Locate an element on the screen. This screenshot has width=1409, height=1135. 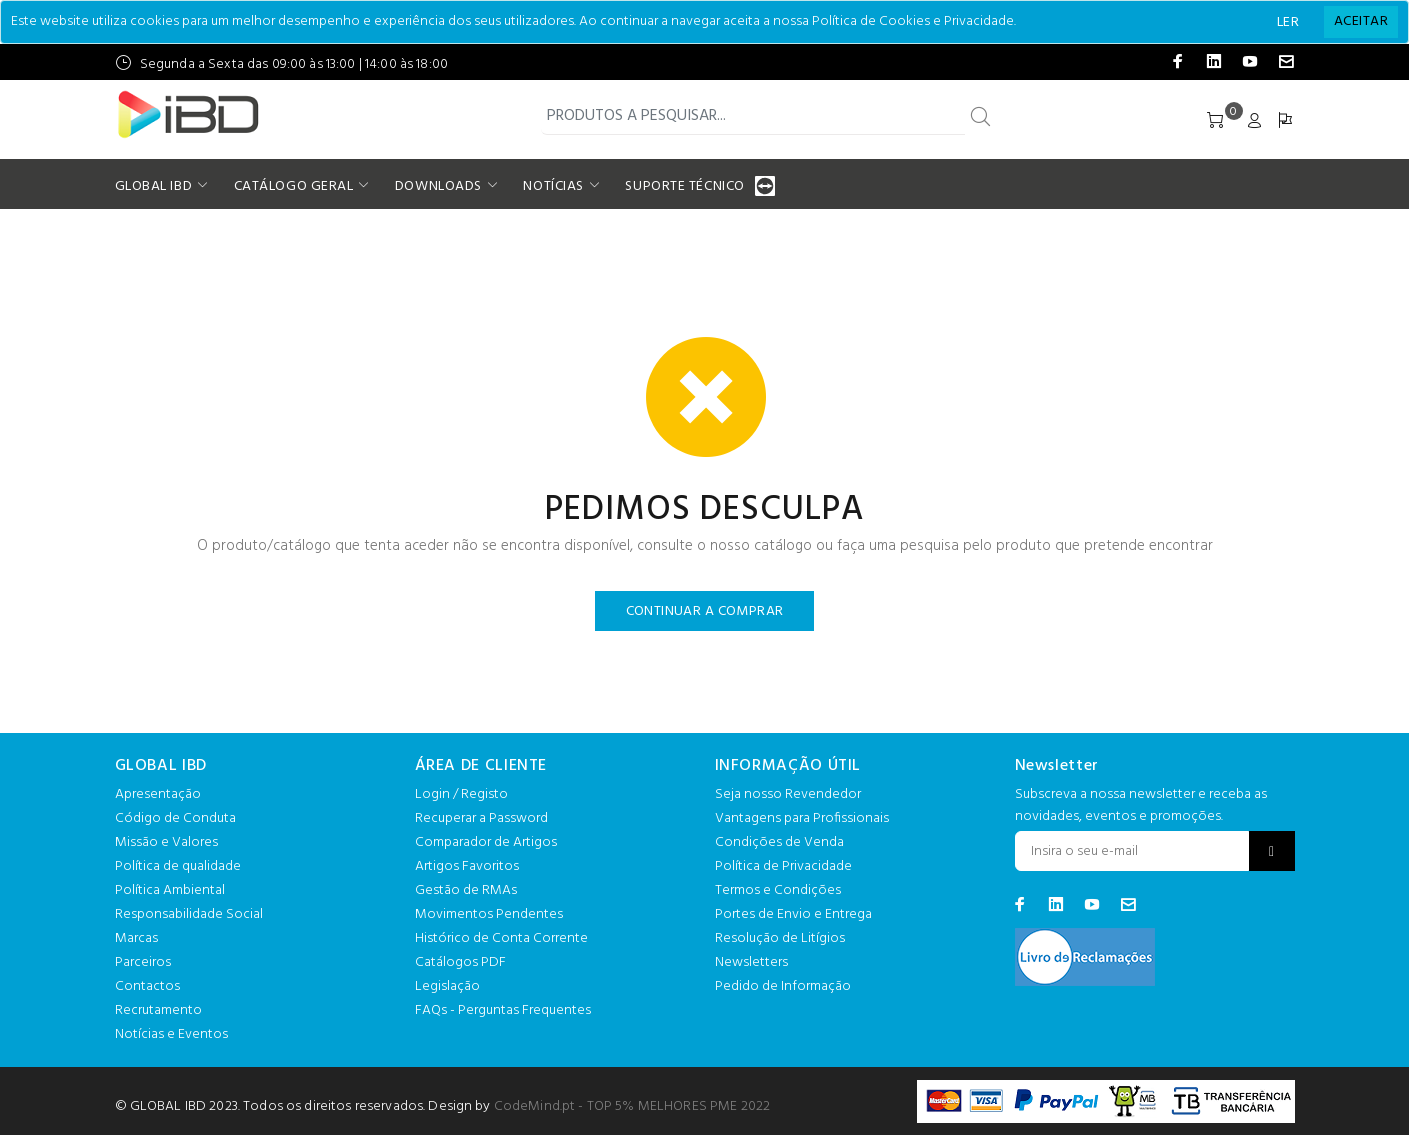
Termos e Condições is located at coordinates (778, 890).